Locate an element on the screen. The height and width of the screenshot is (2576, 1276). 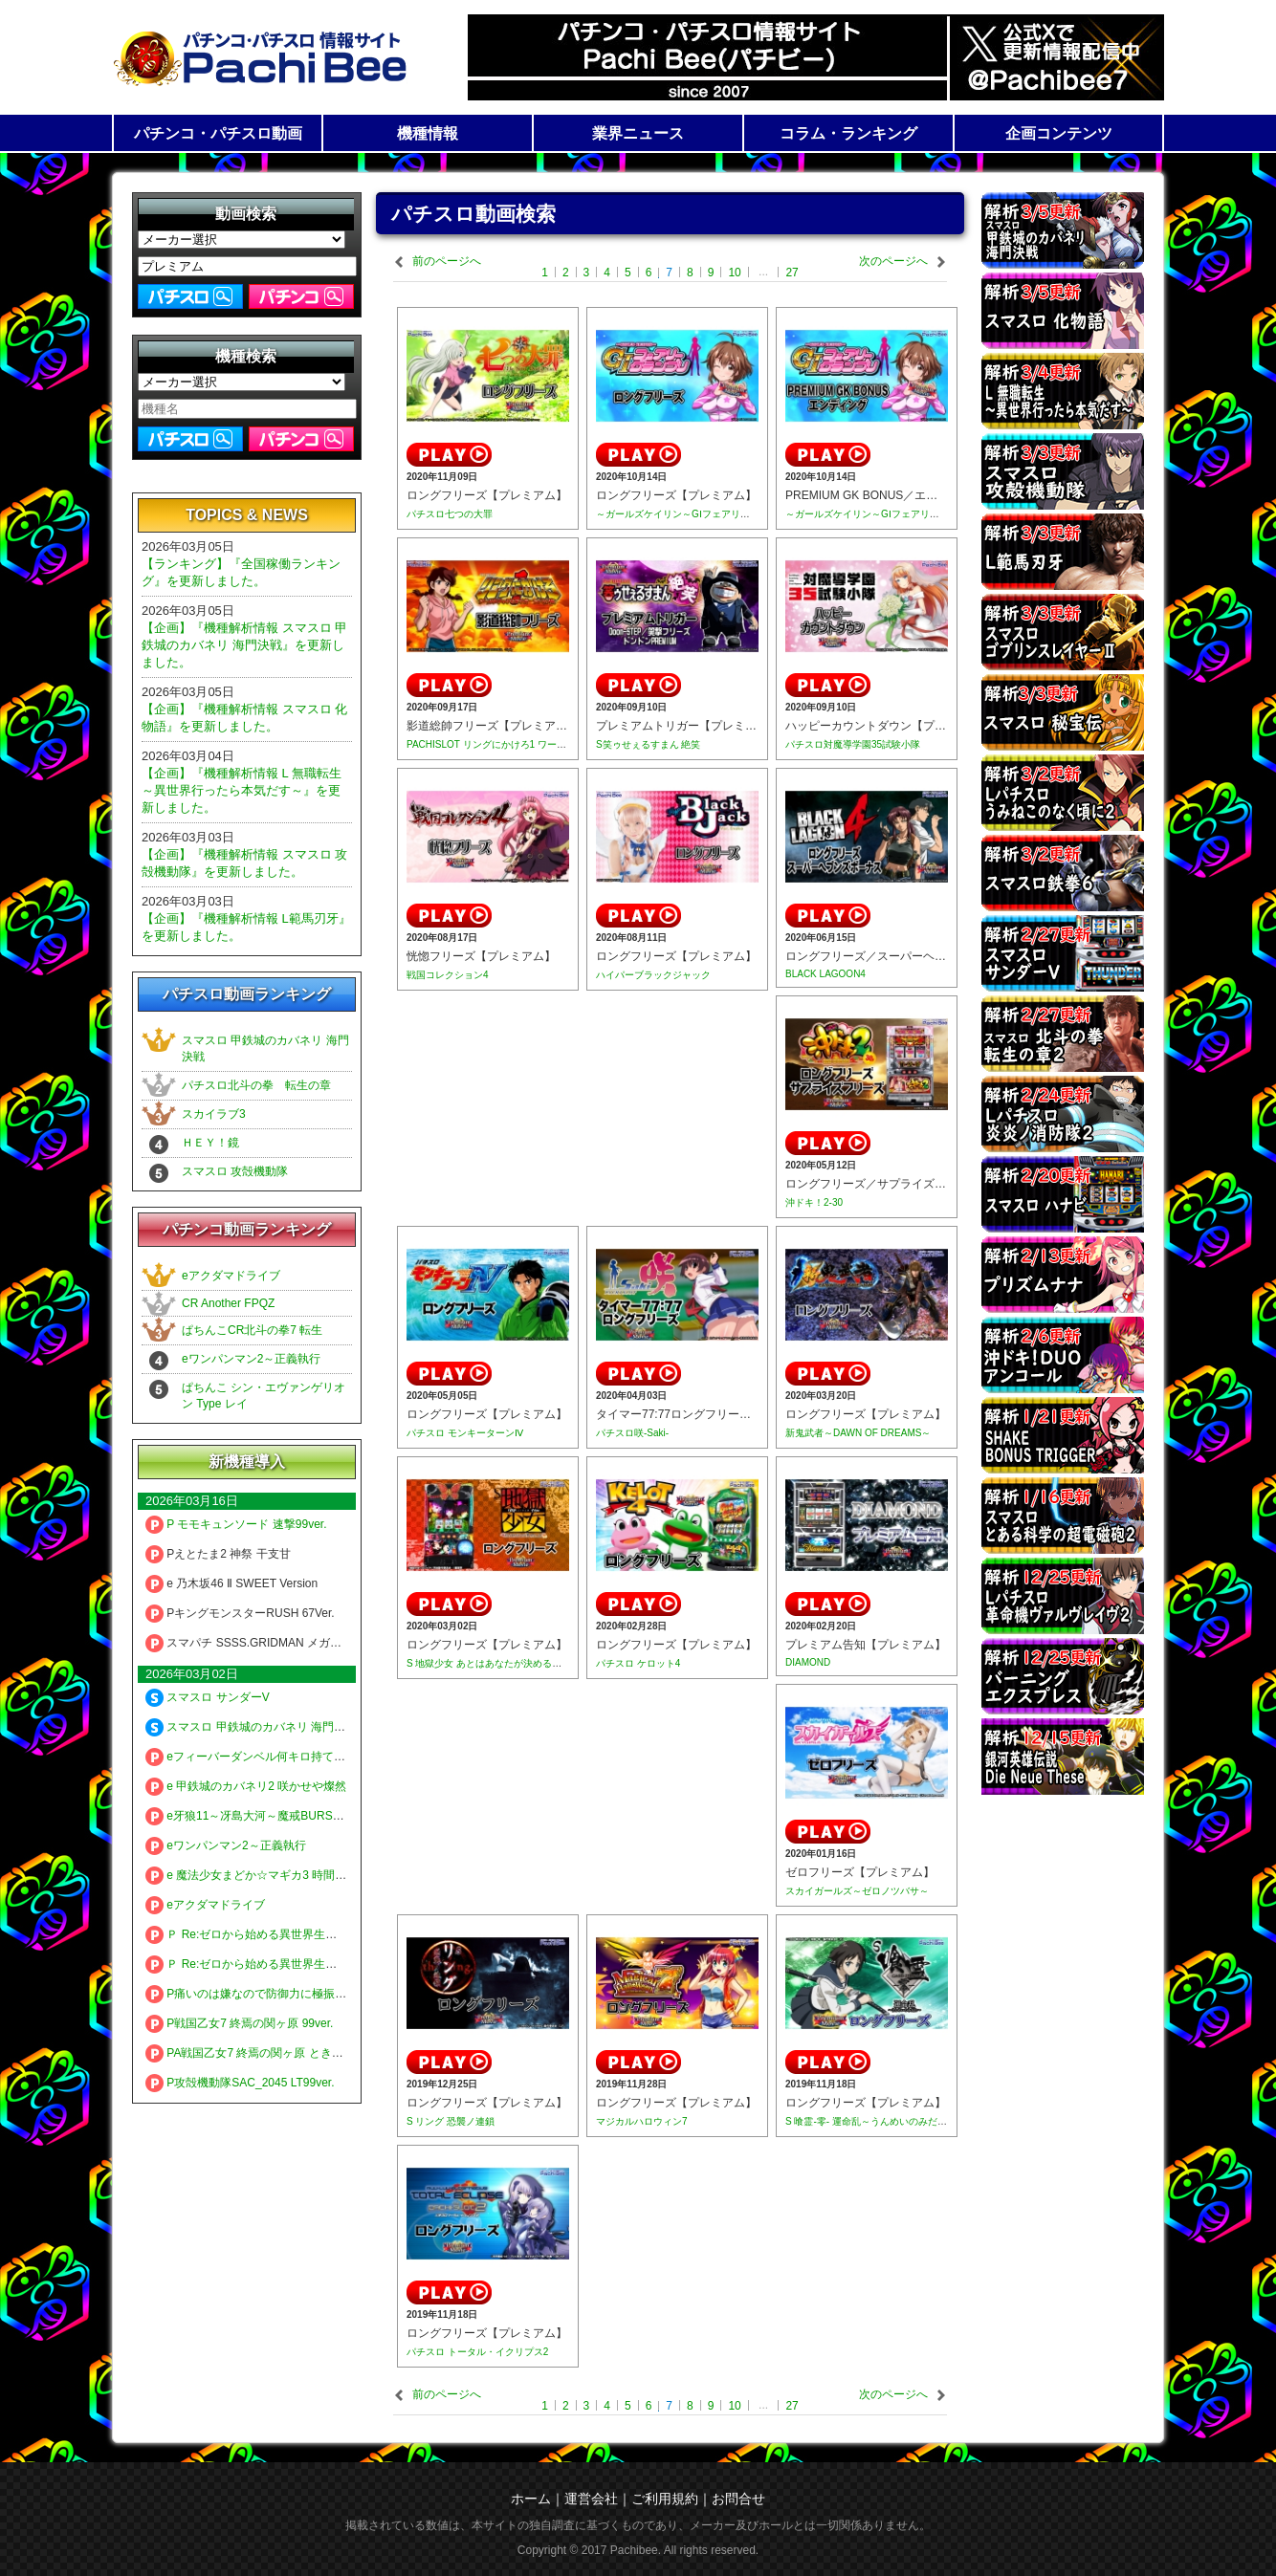
パチスロ トータル・イクリプス2 is located at coordinates (477, 2352).